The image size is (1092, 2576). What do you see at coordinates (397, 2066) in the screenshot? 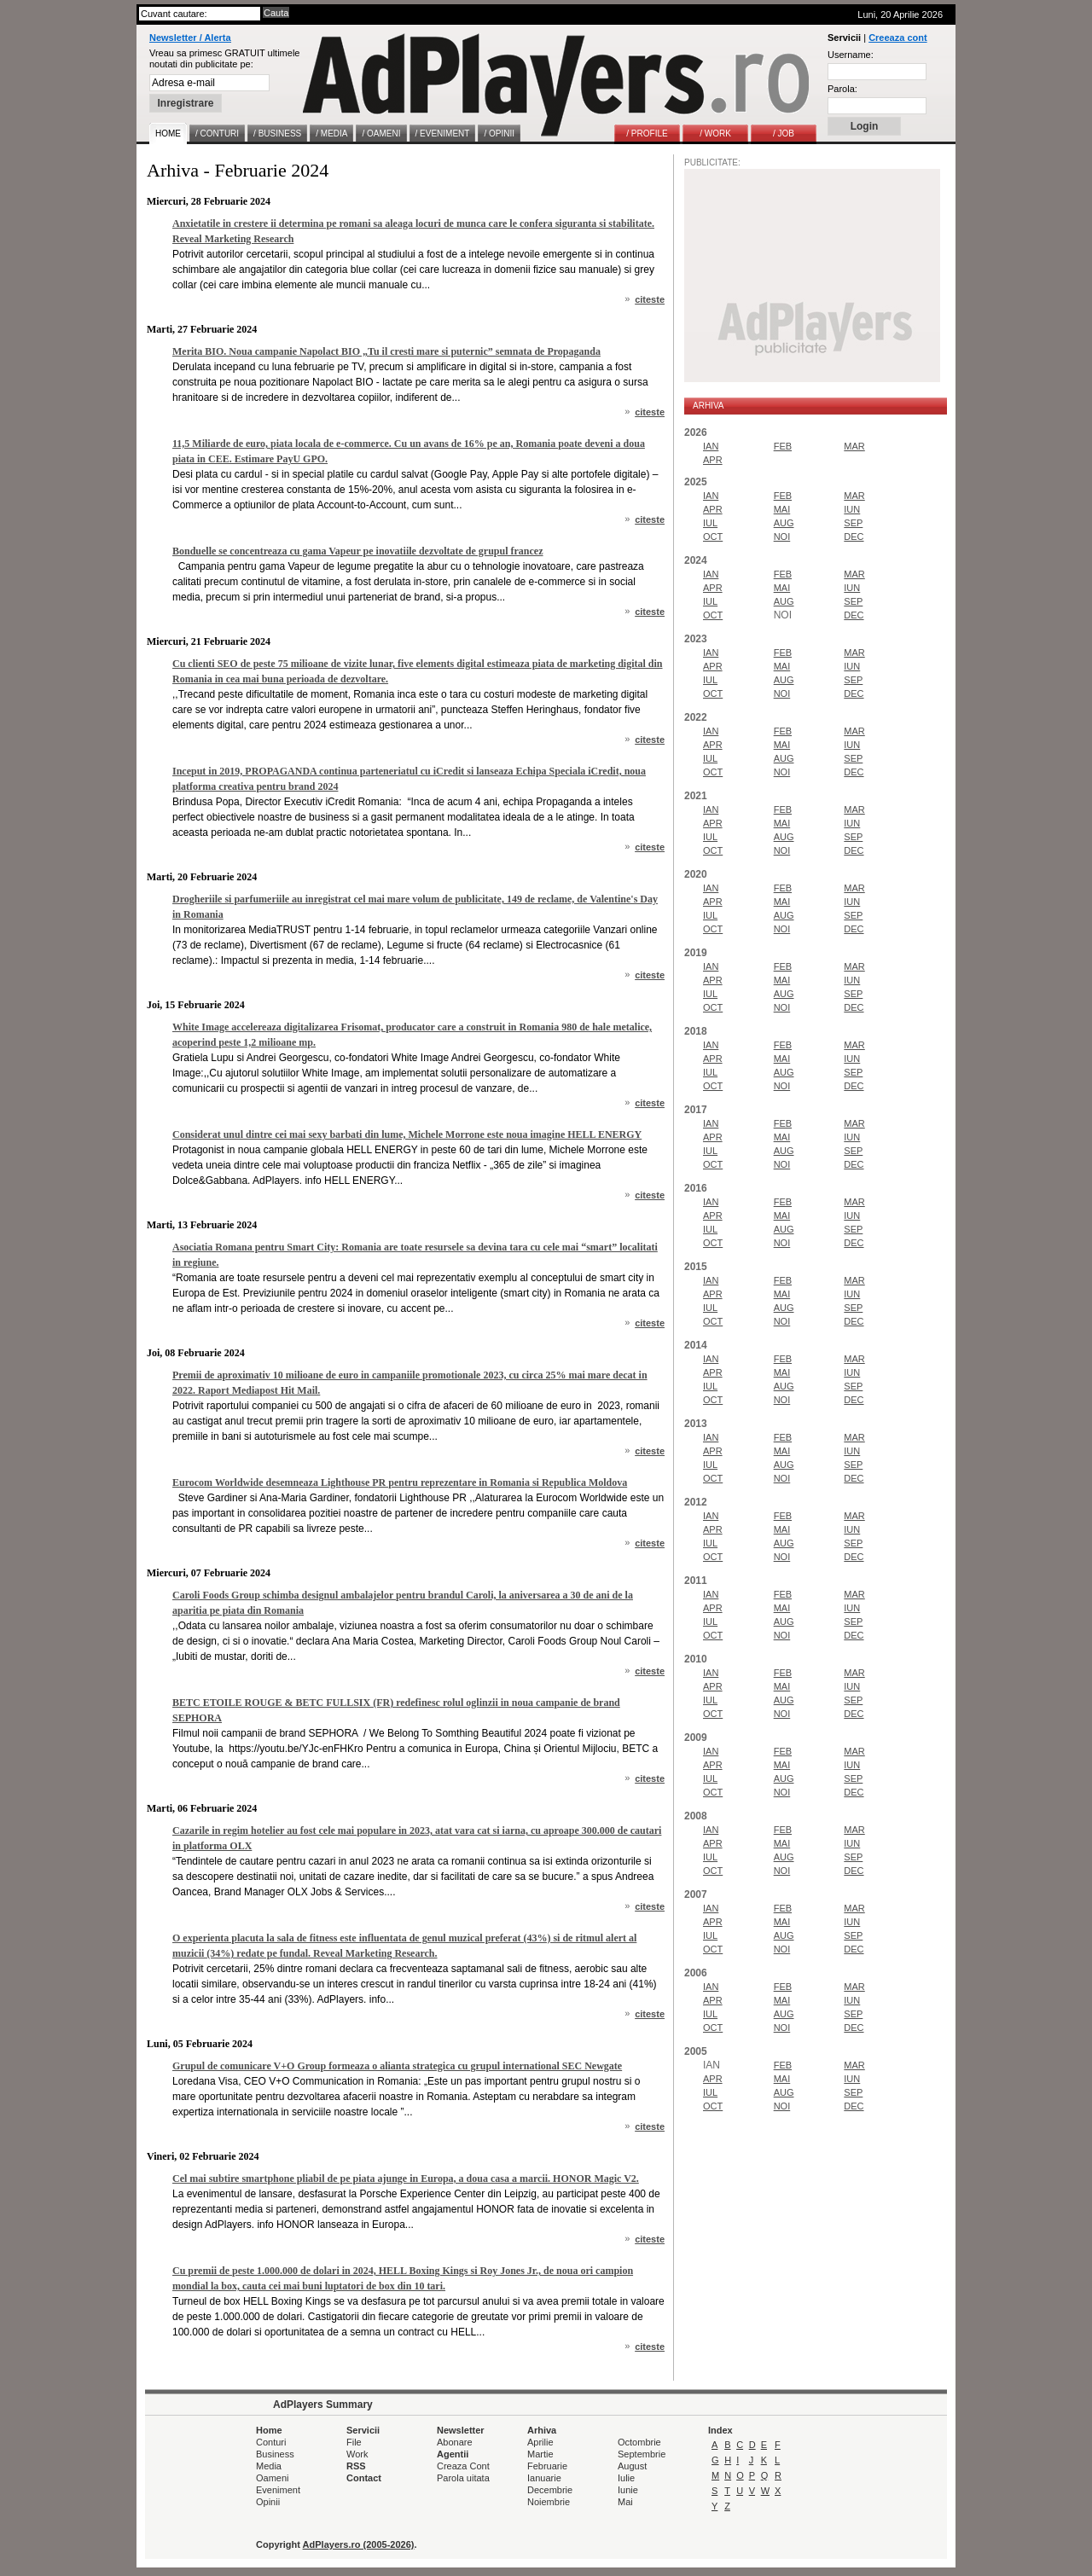
I see `Grupul de comunicare V+O Group formeaza o alianta strategica cu grupul international SEC Newgate` at bounding box center [397, 2066].